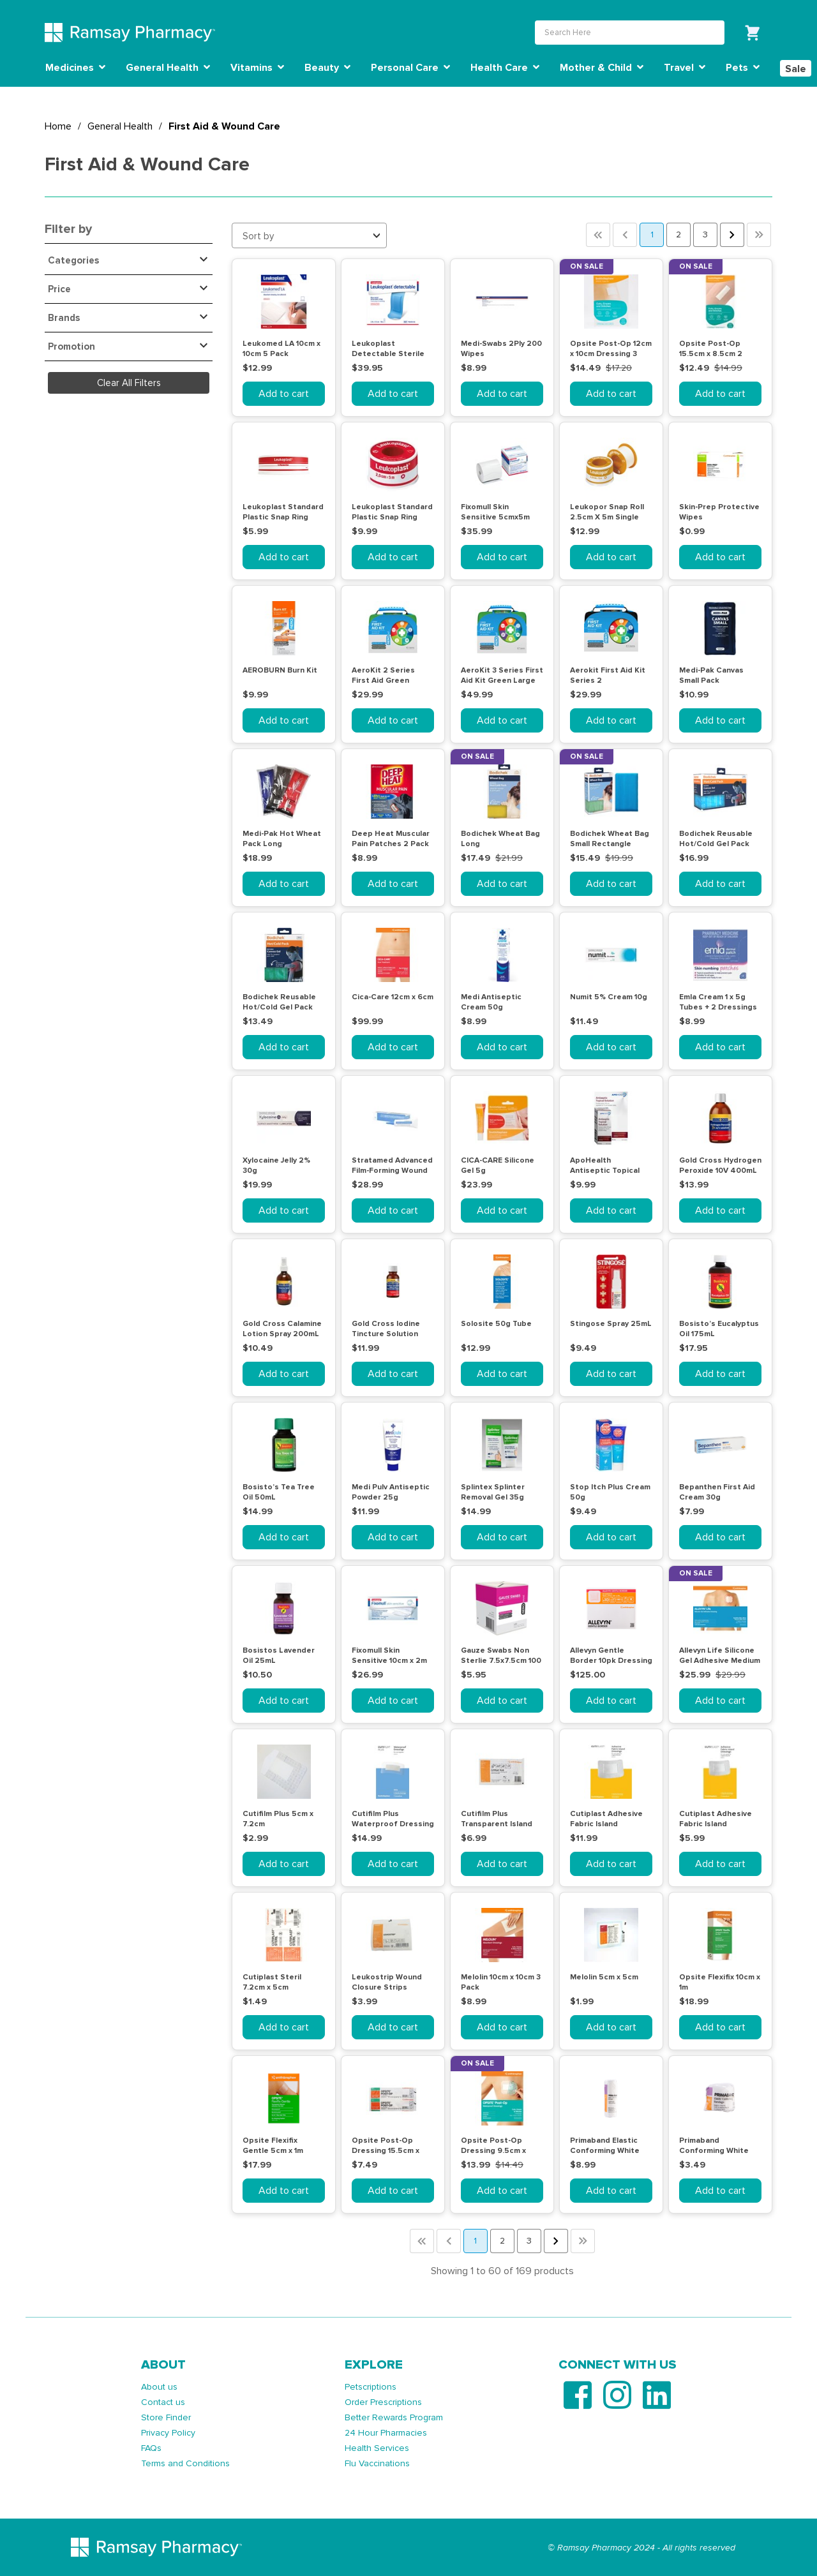 The height and width of the screenshot is (2576, 817). I want to click on Better Rewards Program, so click(394, 2417).